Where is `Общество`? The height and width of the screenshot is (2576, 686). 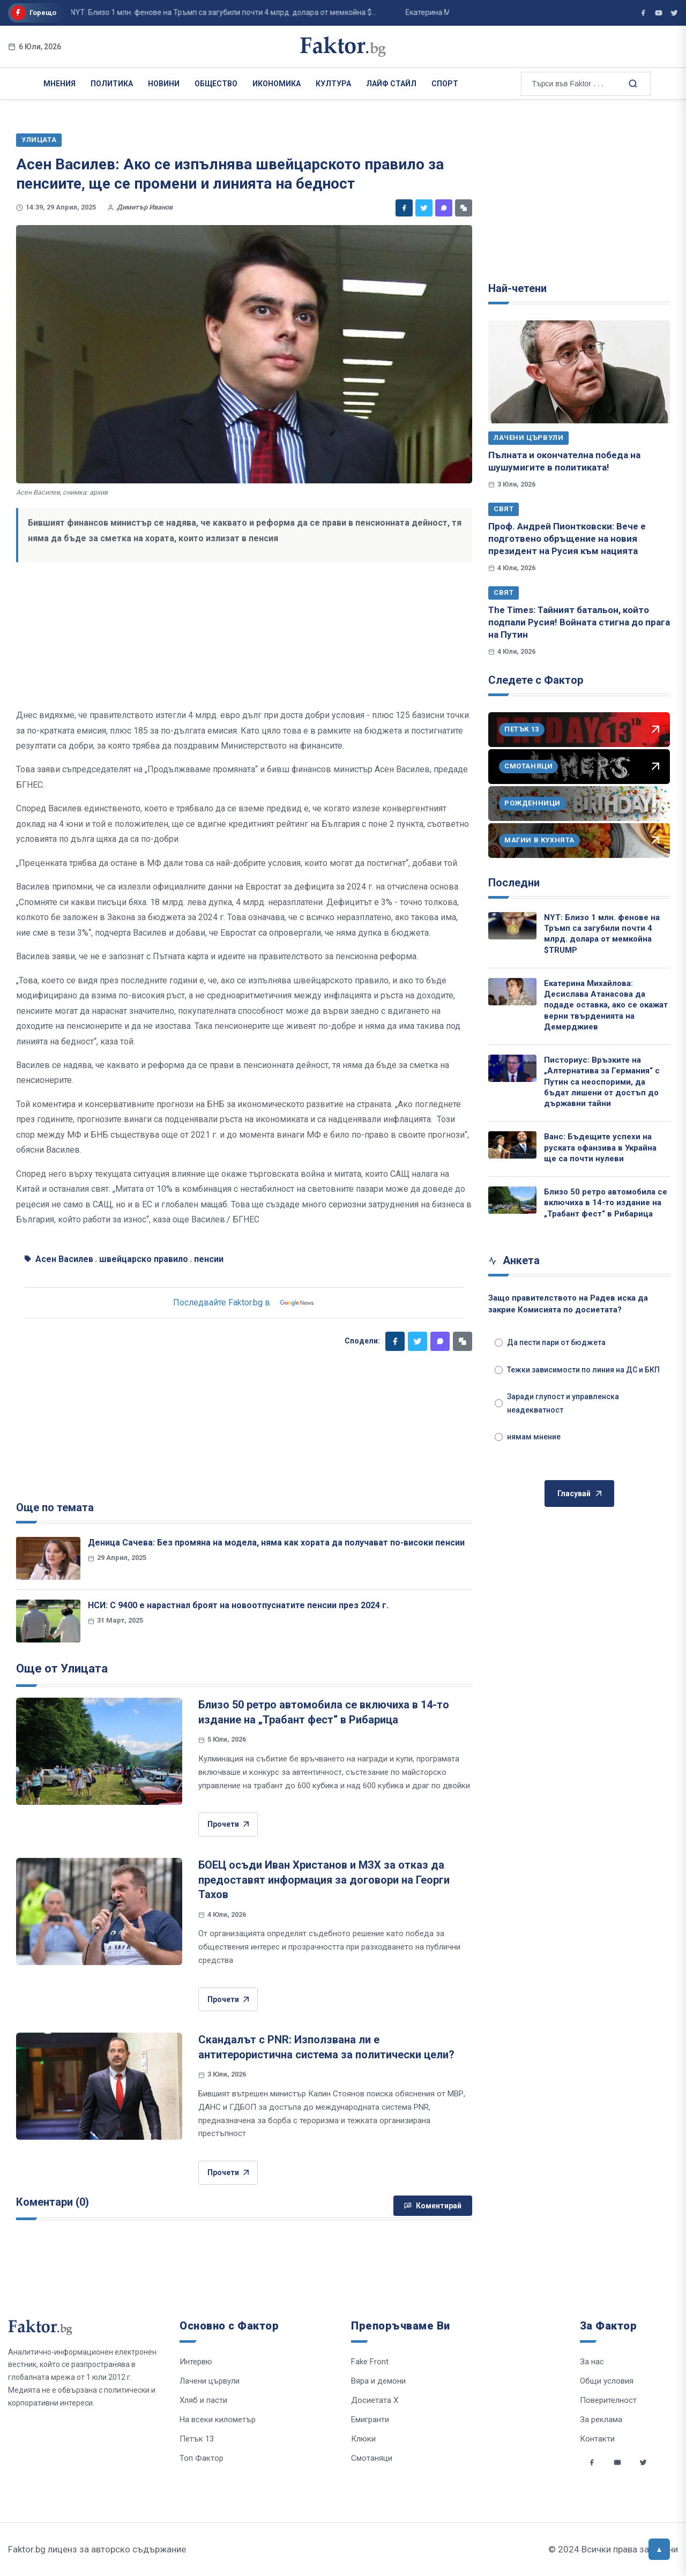 Общество is located at coordinates (216, 83).